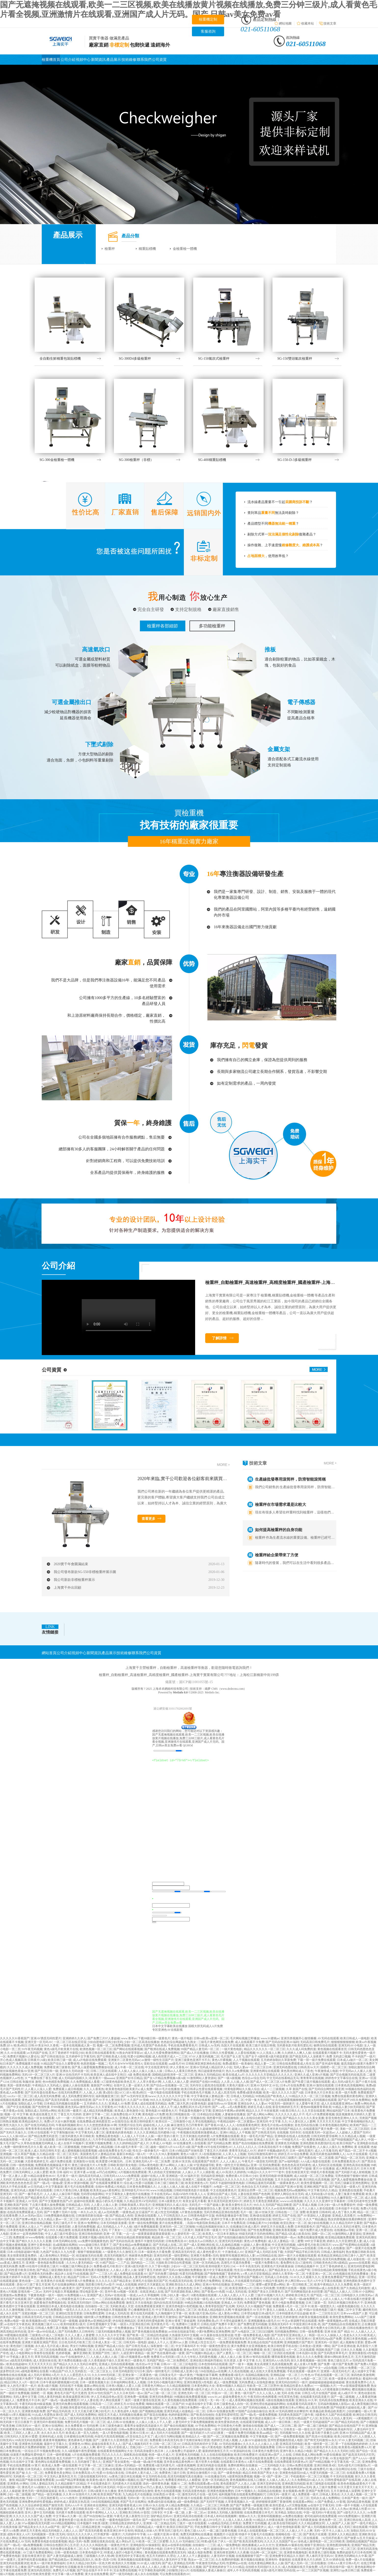 Image resolution: width=378 pixels, height=2576 pixels. I want to click on 久久av亚洲精品一区二区三区, so click(109, 2197).